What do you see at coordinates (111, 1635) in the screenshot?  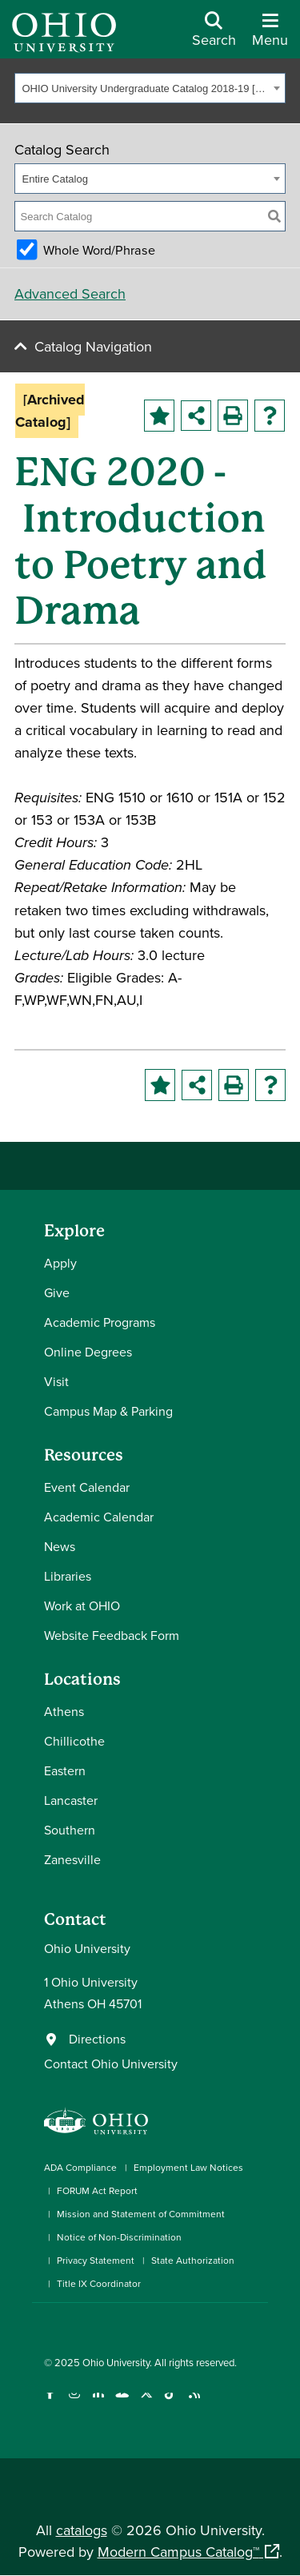 I see `Website Feedback Form` at bounding box center [111, 1635].